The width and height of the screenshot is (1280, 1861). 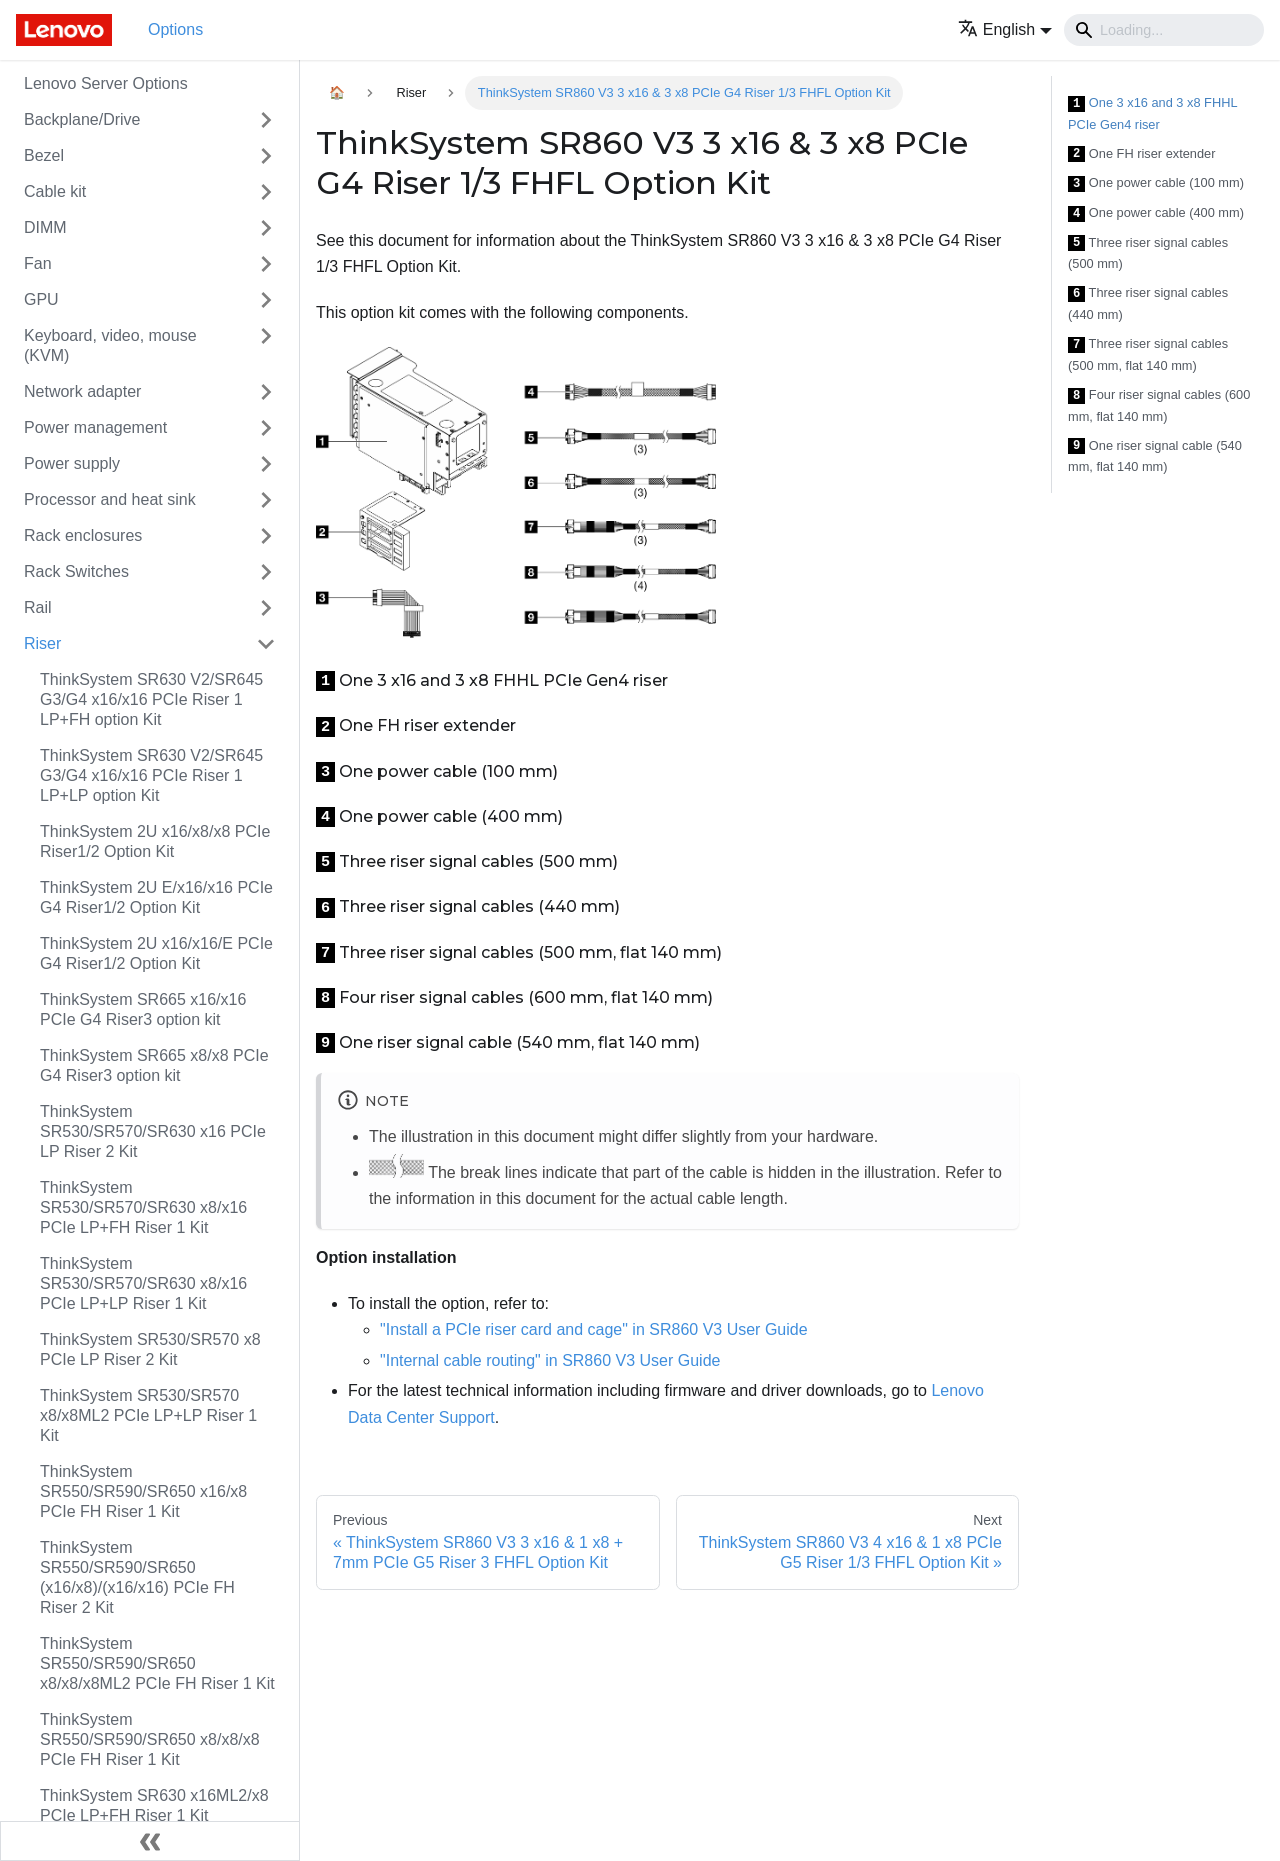 I want to click on ThinkSystem SR630 V2/SR645 G3/G4 x16/x16 PCIe Riser 1 LP+LP option Kit, so click(x=151, y=775).